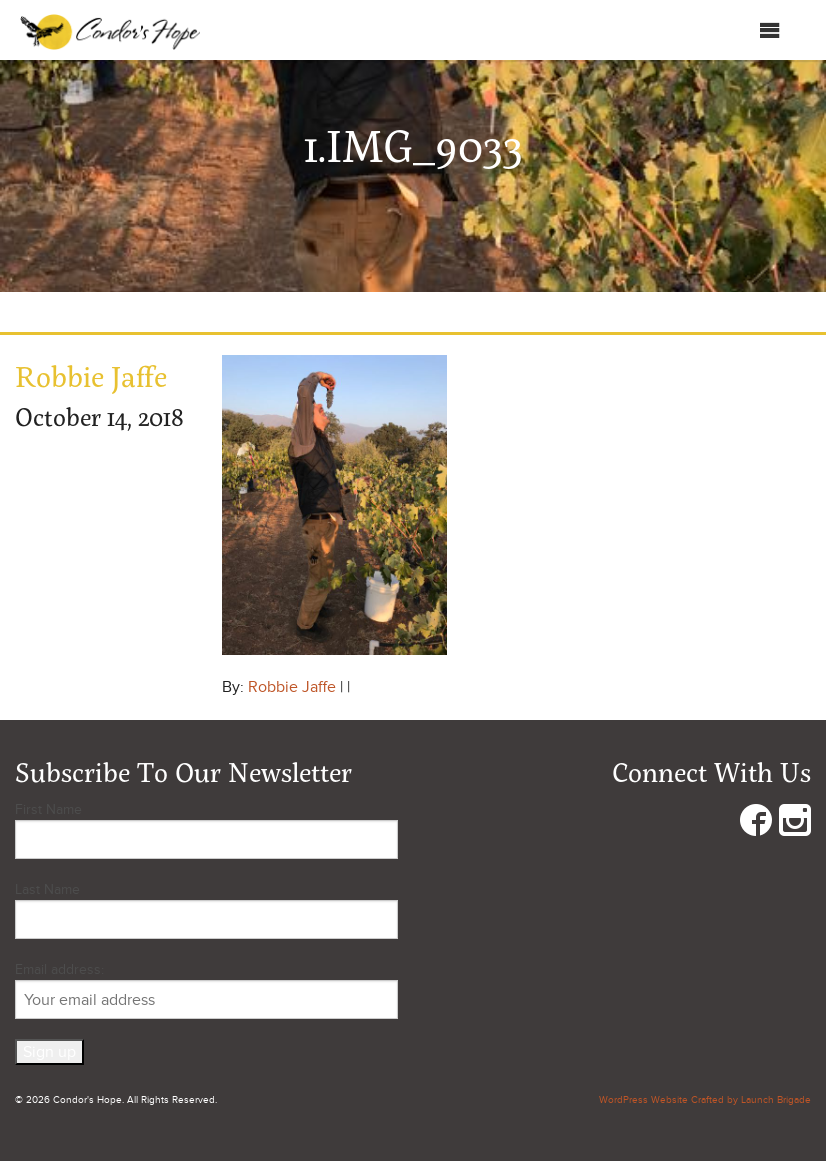 This screenshot has height=1161, width=826. I want to click on First Name, so click(48, 809).